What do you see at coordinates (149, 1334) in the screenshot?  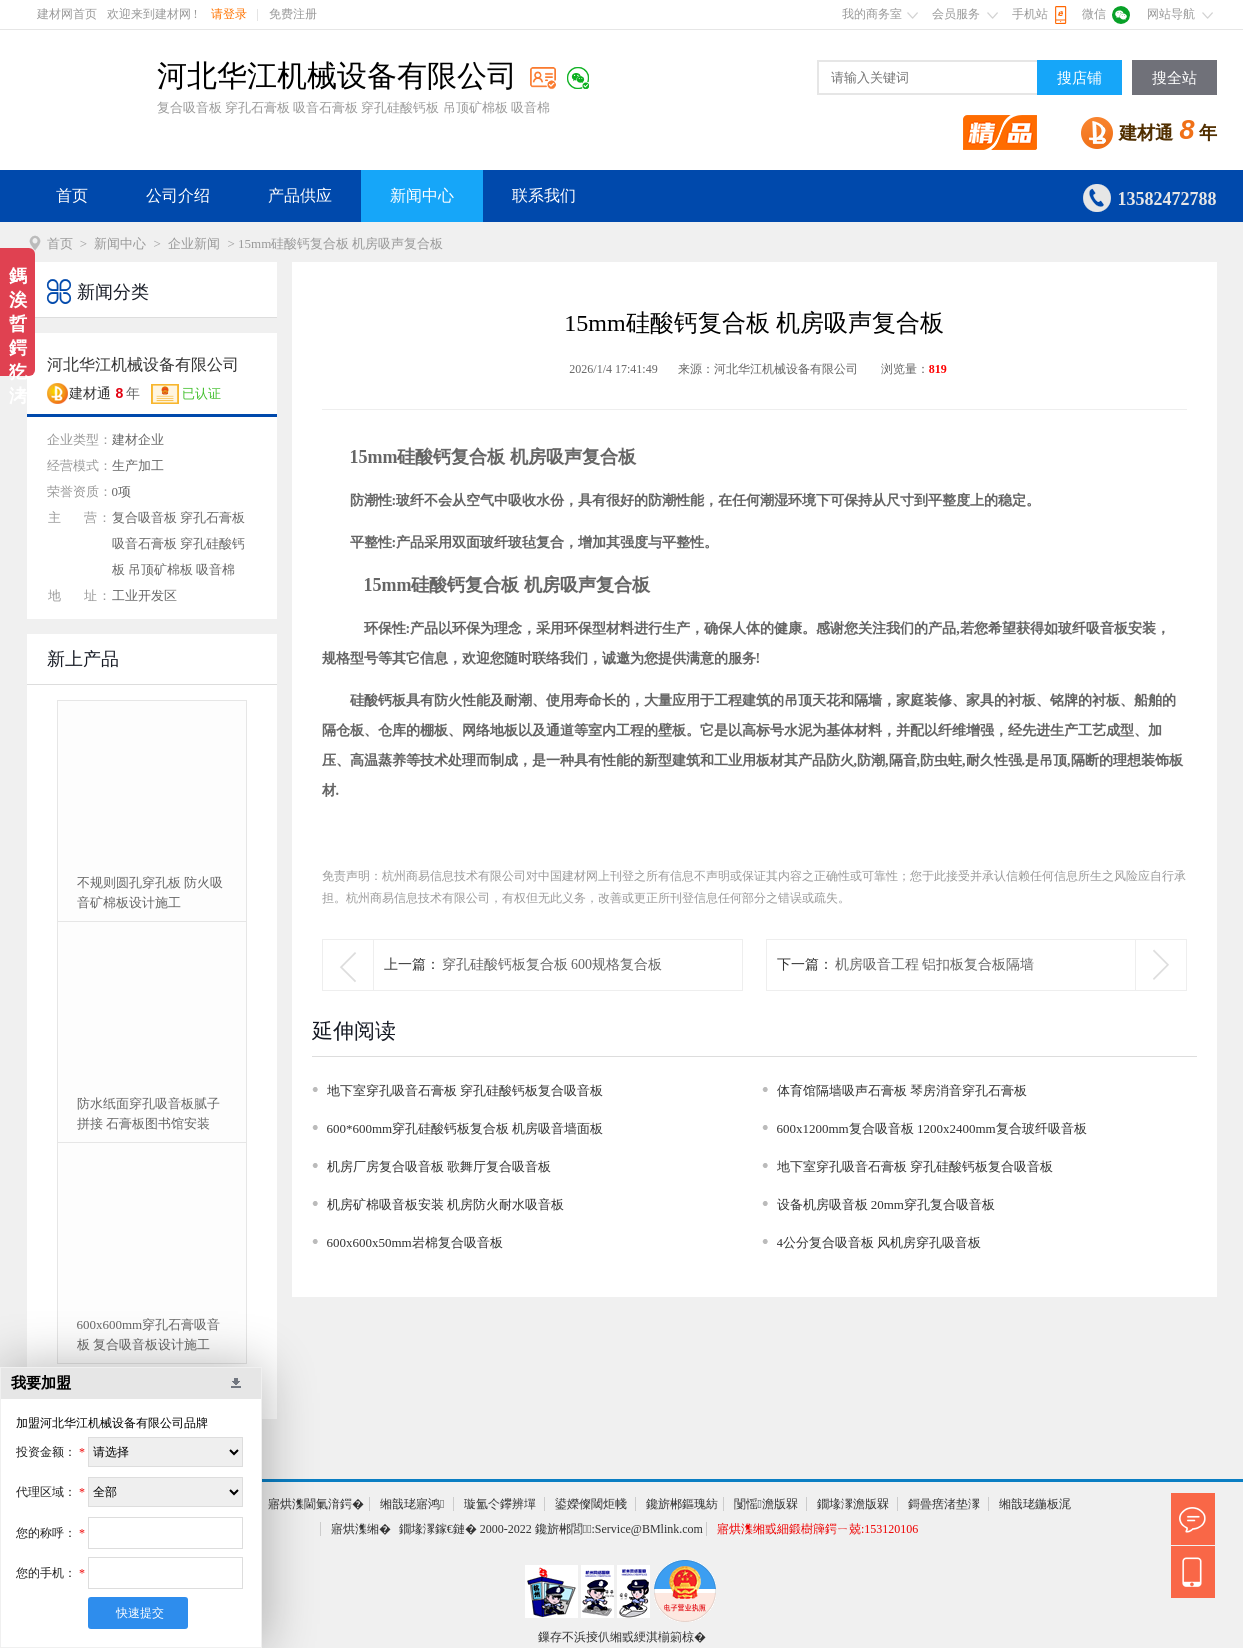 I see `600x600mm穿孔石膏吸音板 复合吸音板设计施工` at bounding box center [149, 1334].